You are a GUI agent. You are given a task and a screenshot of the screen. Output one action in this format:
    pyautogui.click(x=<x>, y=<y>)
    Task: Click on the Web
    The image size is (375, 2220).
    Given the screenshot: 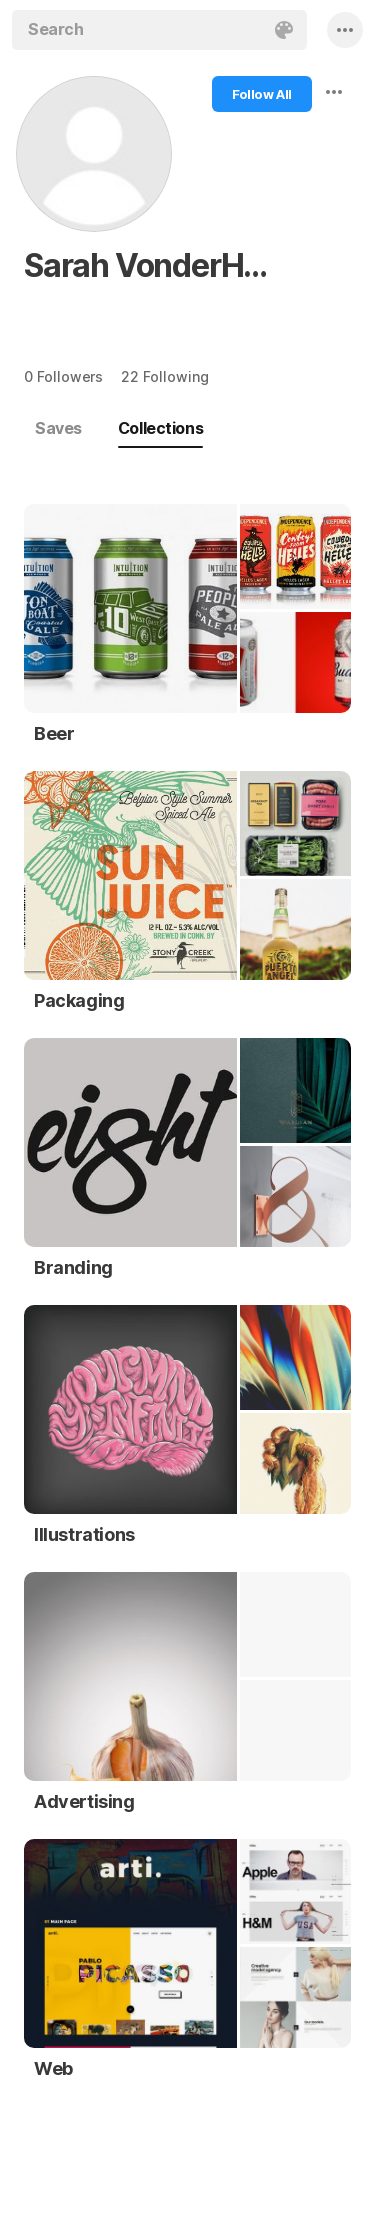 What is the action you would take?
    pyautogui.click(x=53, y=2068)
    